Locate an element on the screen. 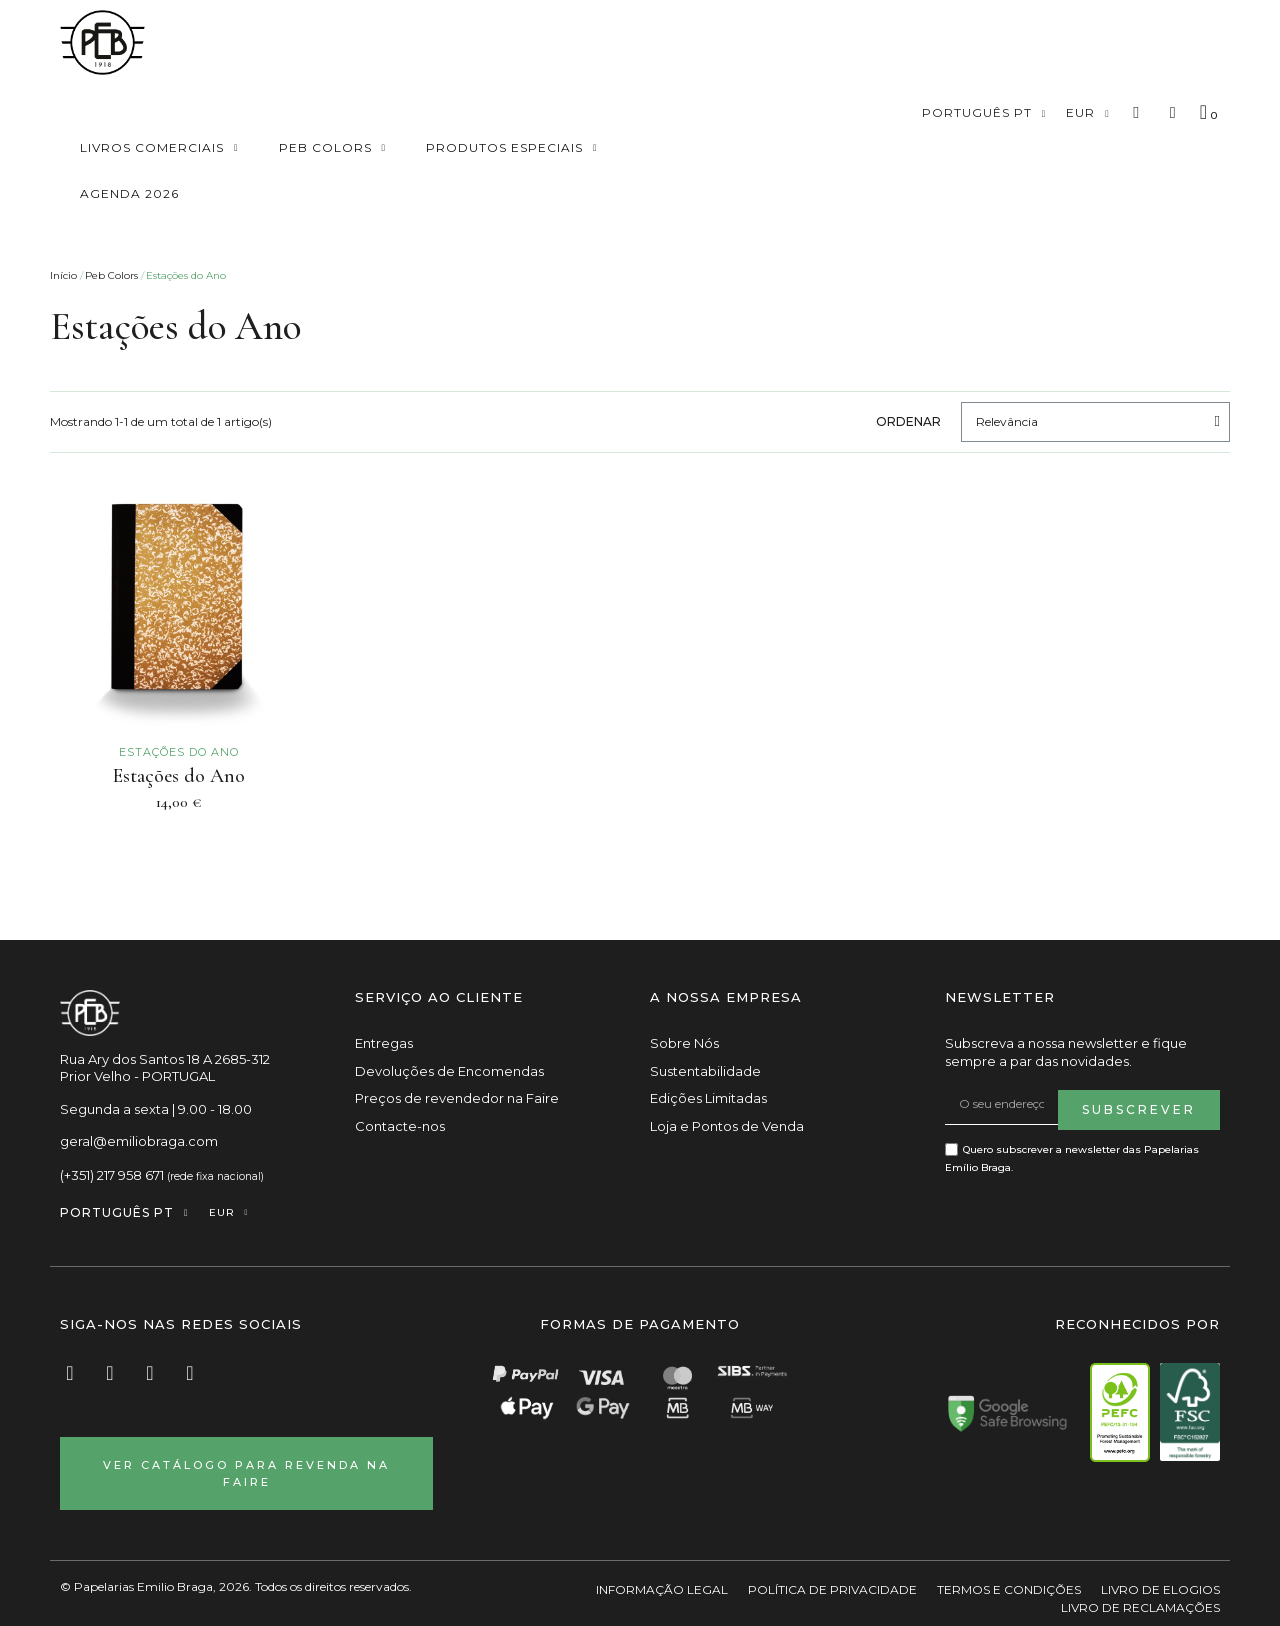  Produtos especiais is located at coordinates (512, 148).